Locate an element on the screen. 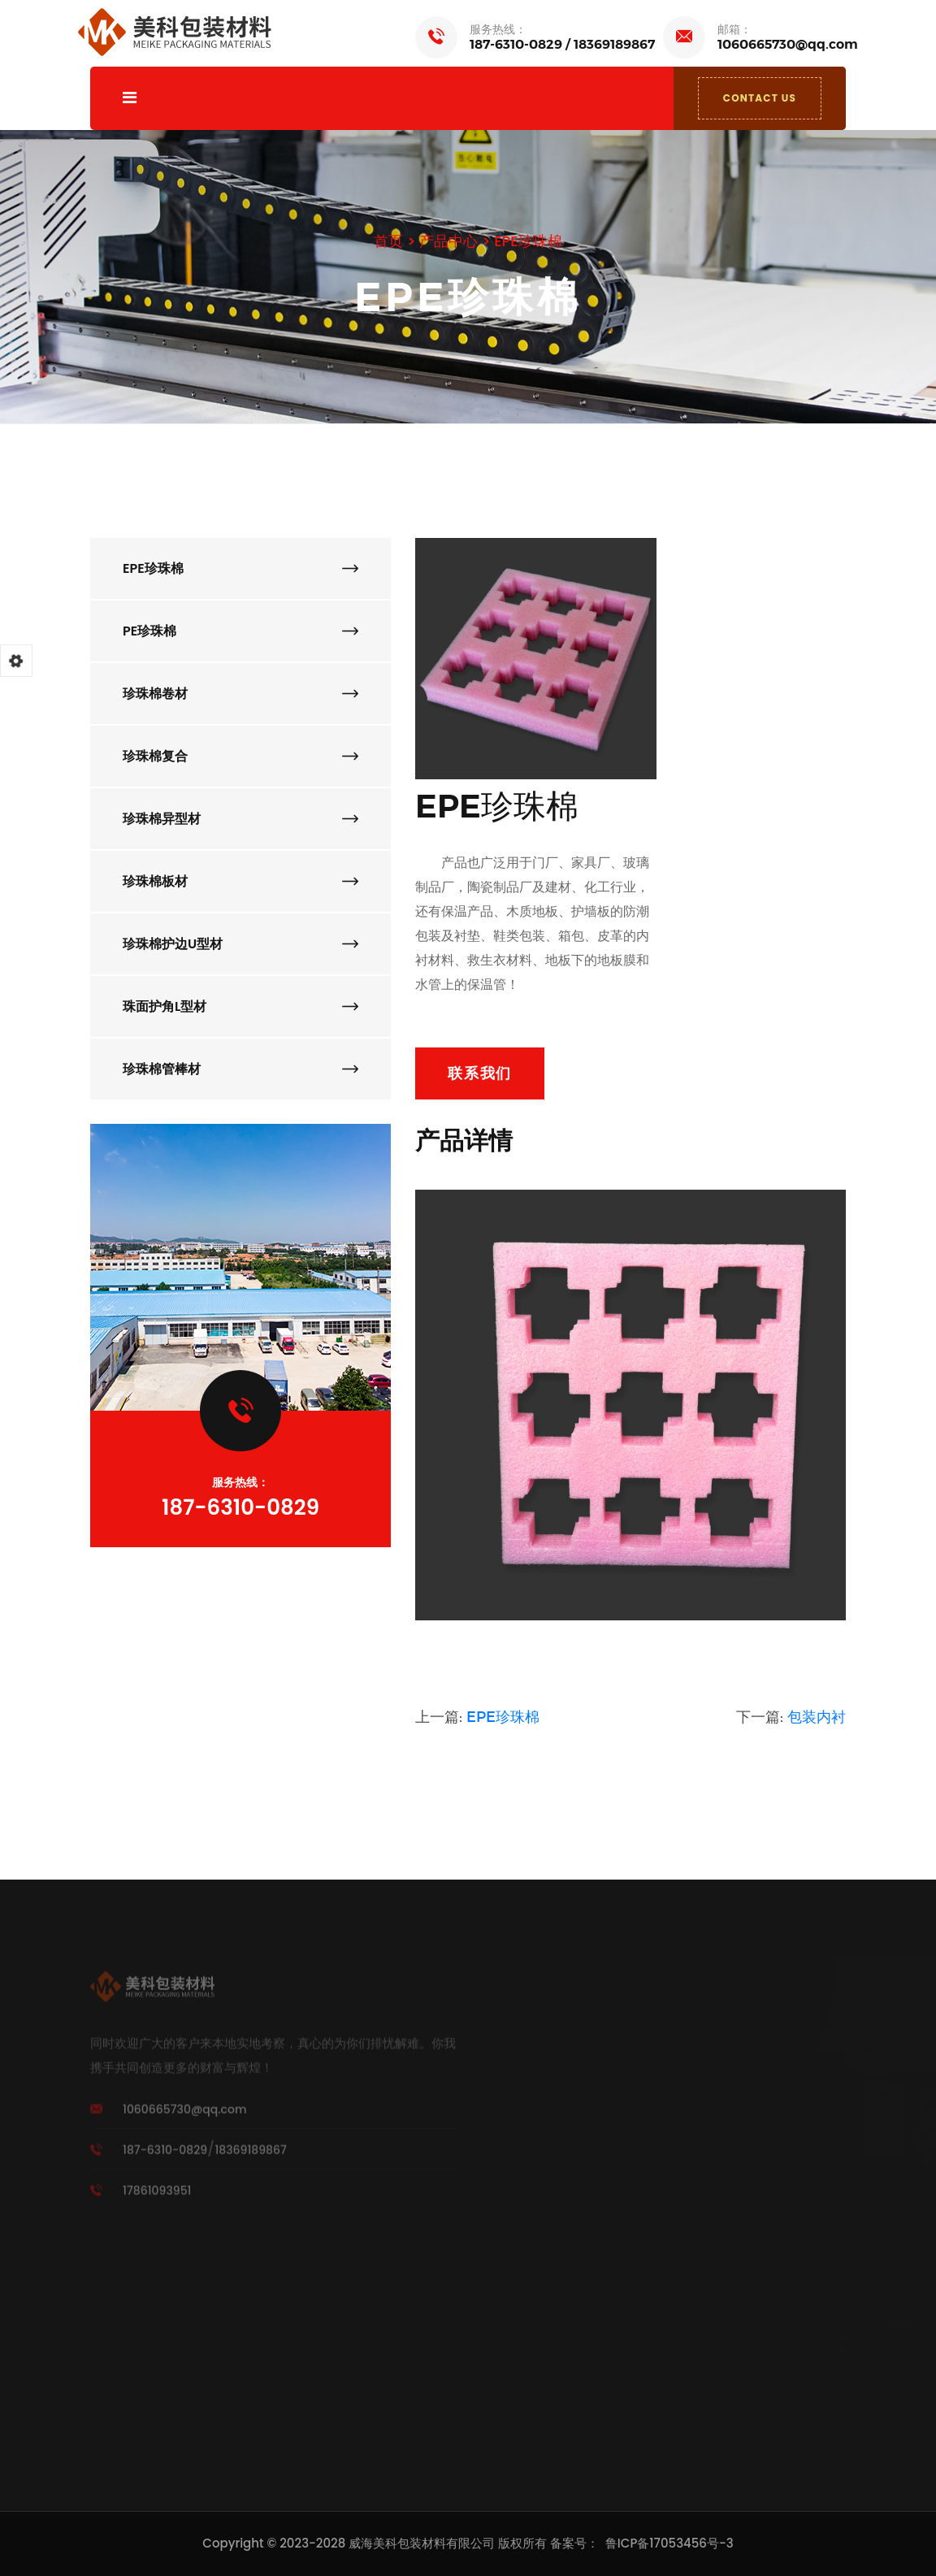 Image resolution: width=936 pixels, height=2576 pixels. 1060665730@qq.com is located at coordinates (787, 44).